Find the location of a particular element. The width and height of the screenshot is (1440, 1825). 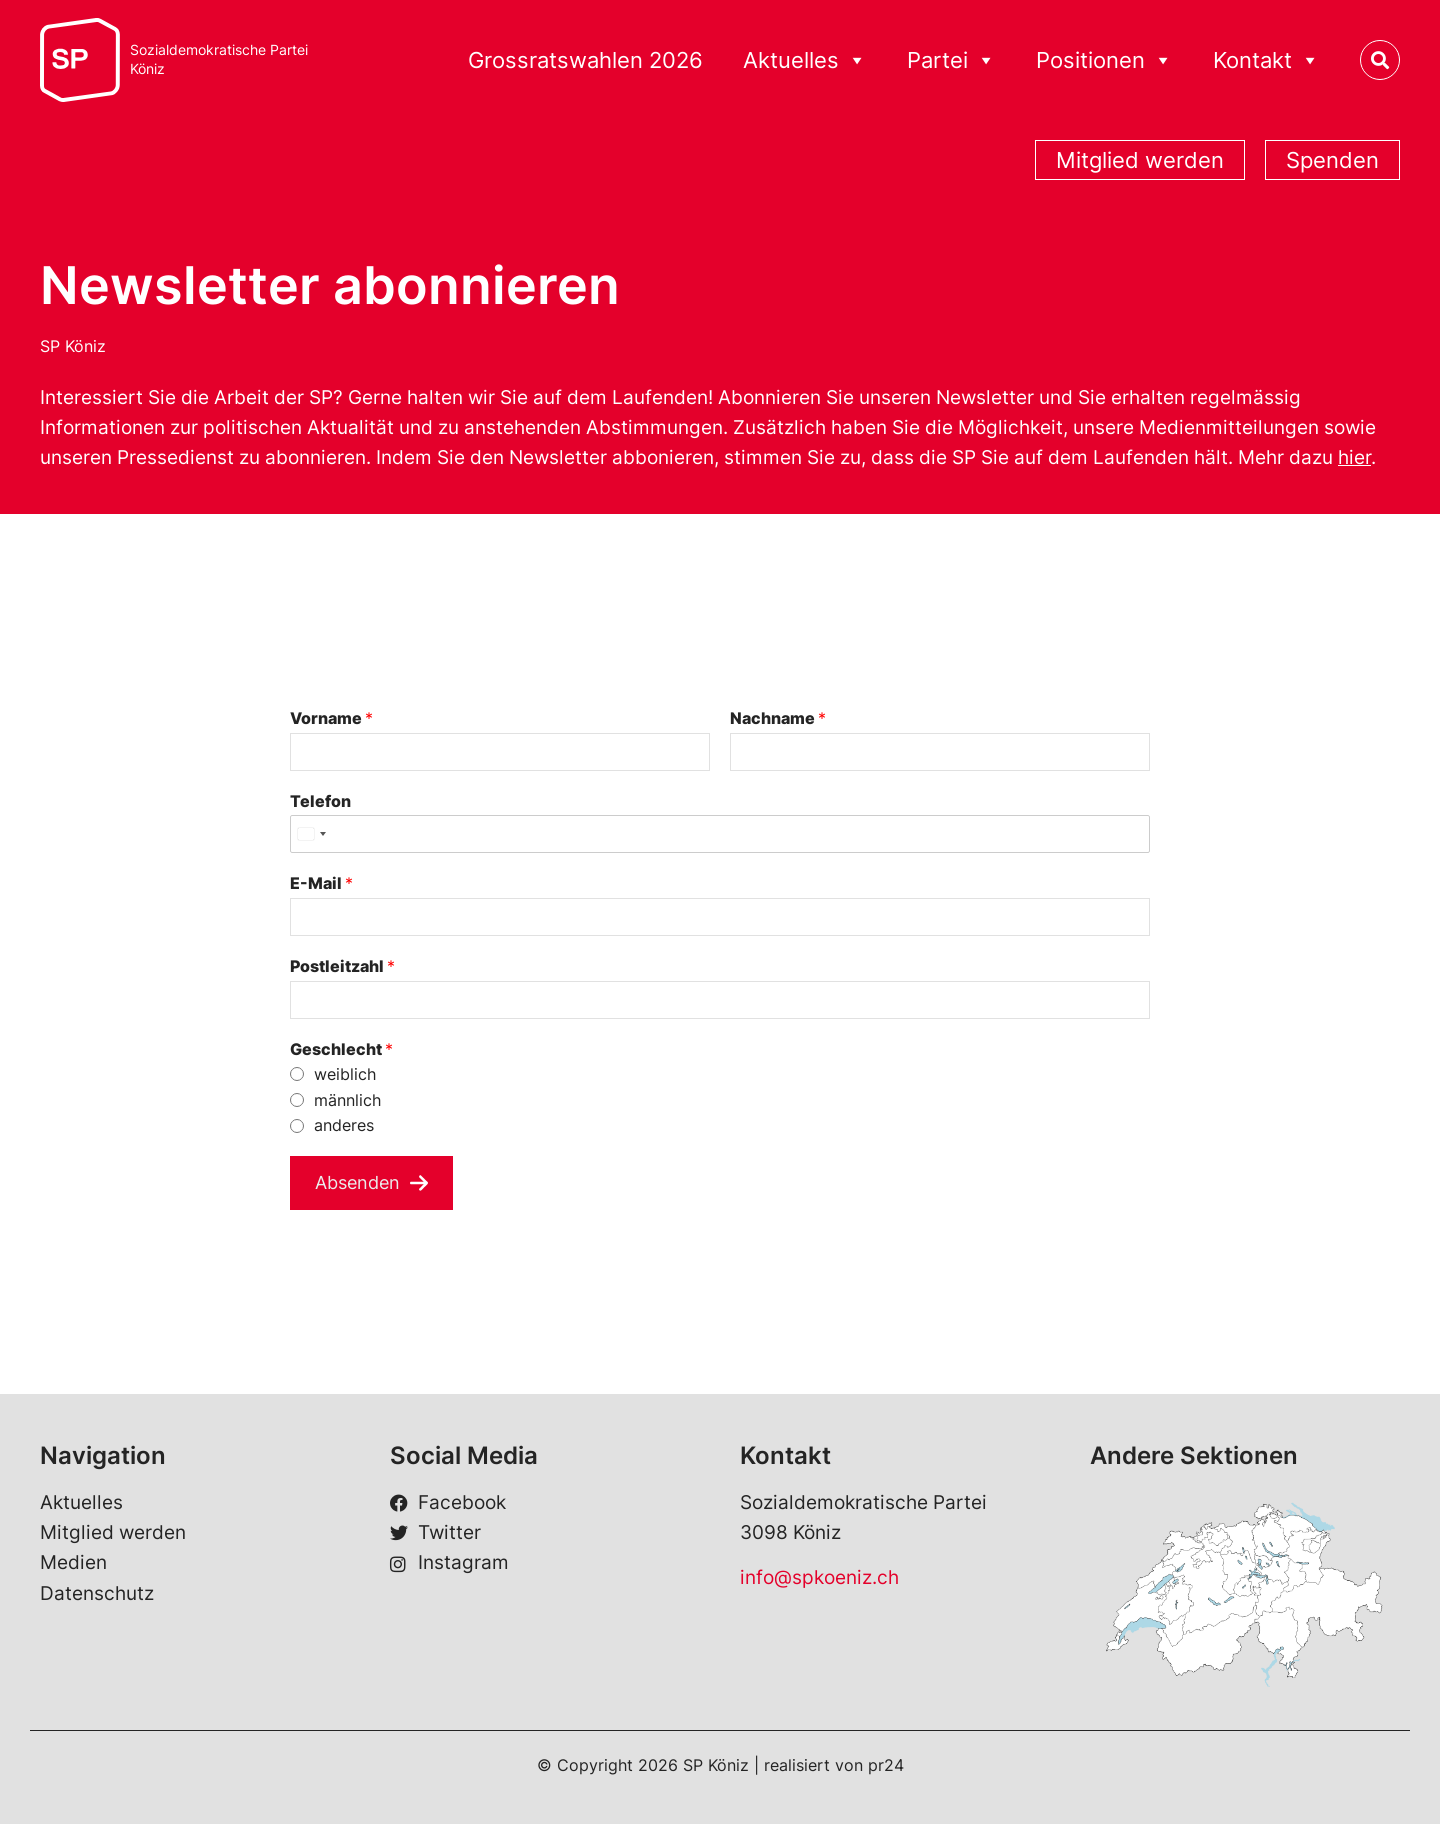

info@spkoeniz.ch is located at coordinates (819, 1578).